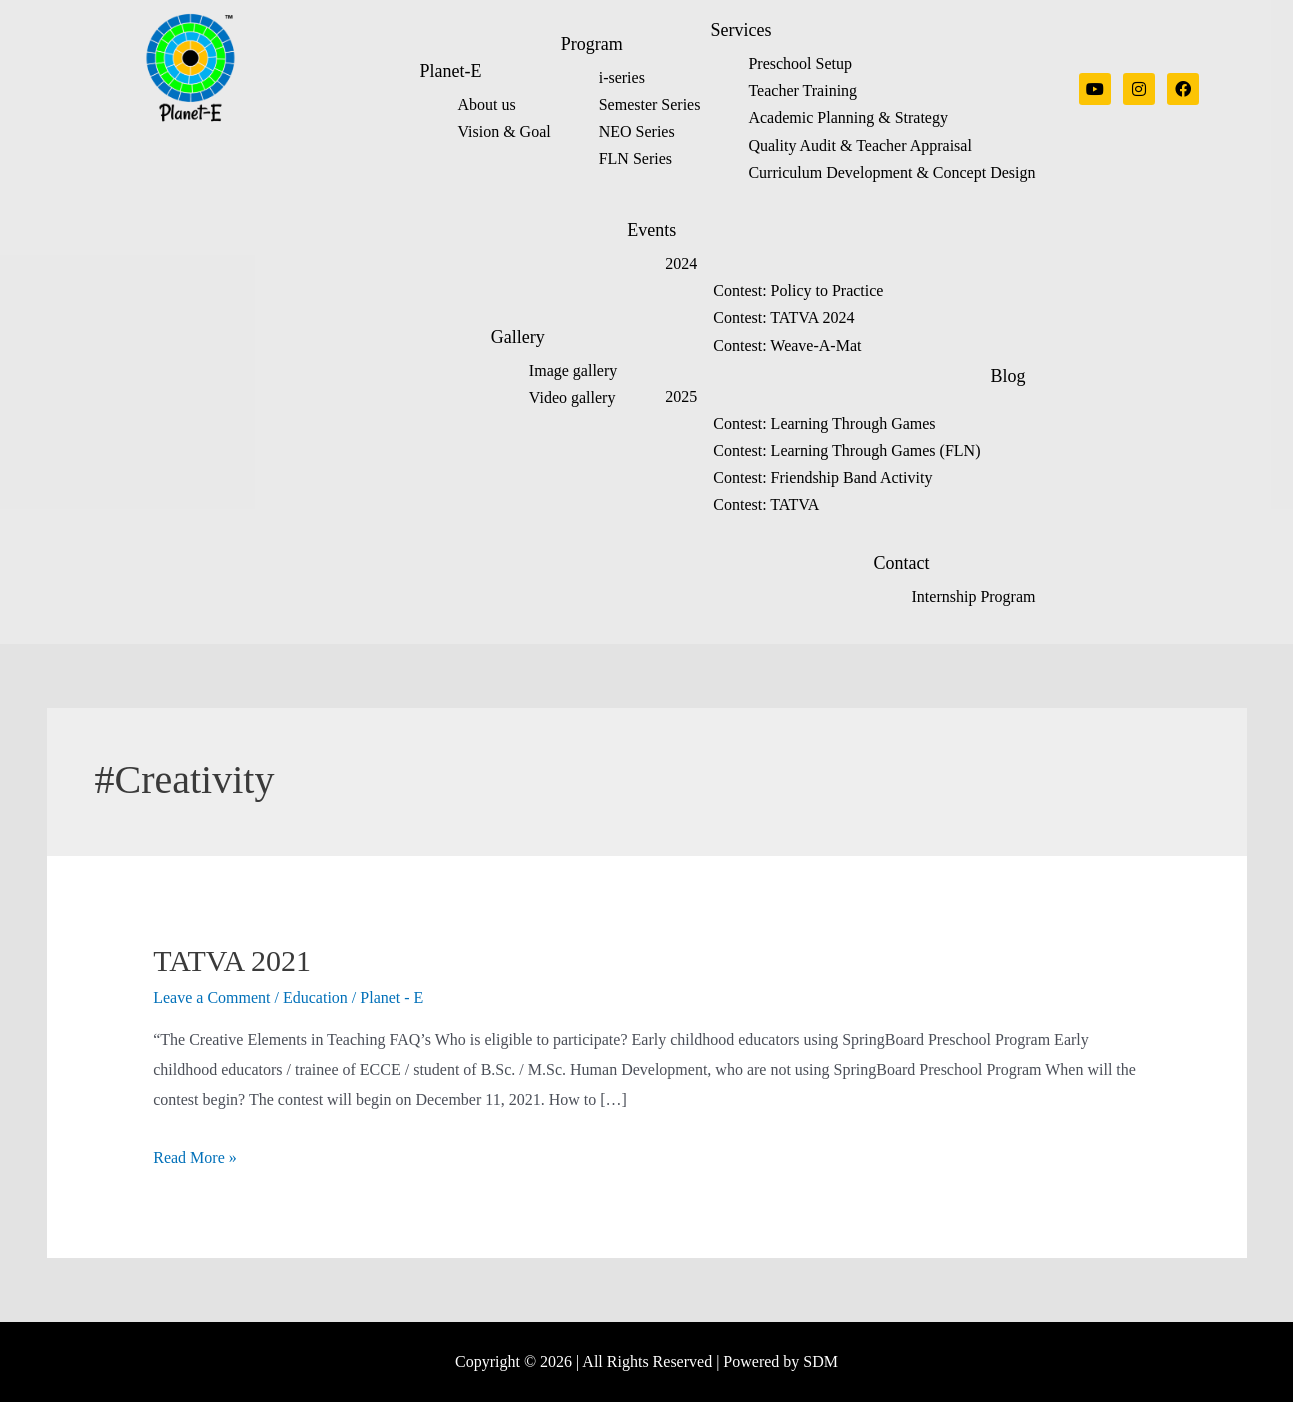 This screenshot has height=1402, width=1293. Describe the element at coordinates (822, 477) in the screenshot. I see `Contest: Friendship Band Activity` at that location.